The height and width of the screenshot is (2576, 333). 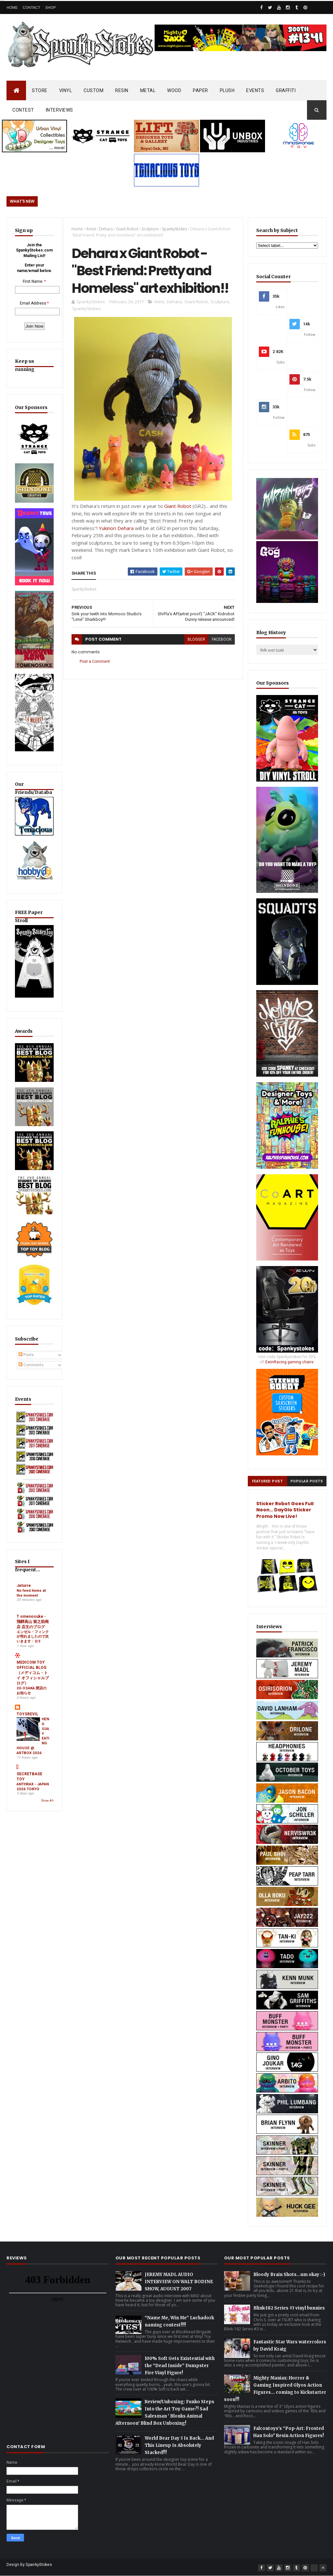 What do you see at coordinates (180, 2366) in the screenshot?
I see `100% Soft Gets Existential with the “Dead Inside” Dumpster Fire Vinyl Figure!` at bounding box center [180, 2366].